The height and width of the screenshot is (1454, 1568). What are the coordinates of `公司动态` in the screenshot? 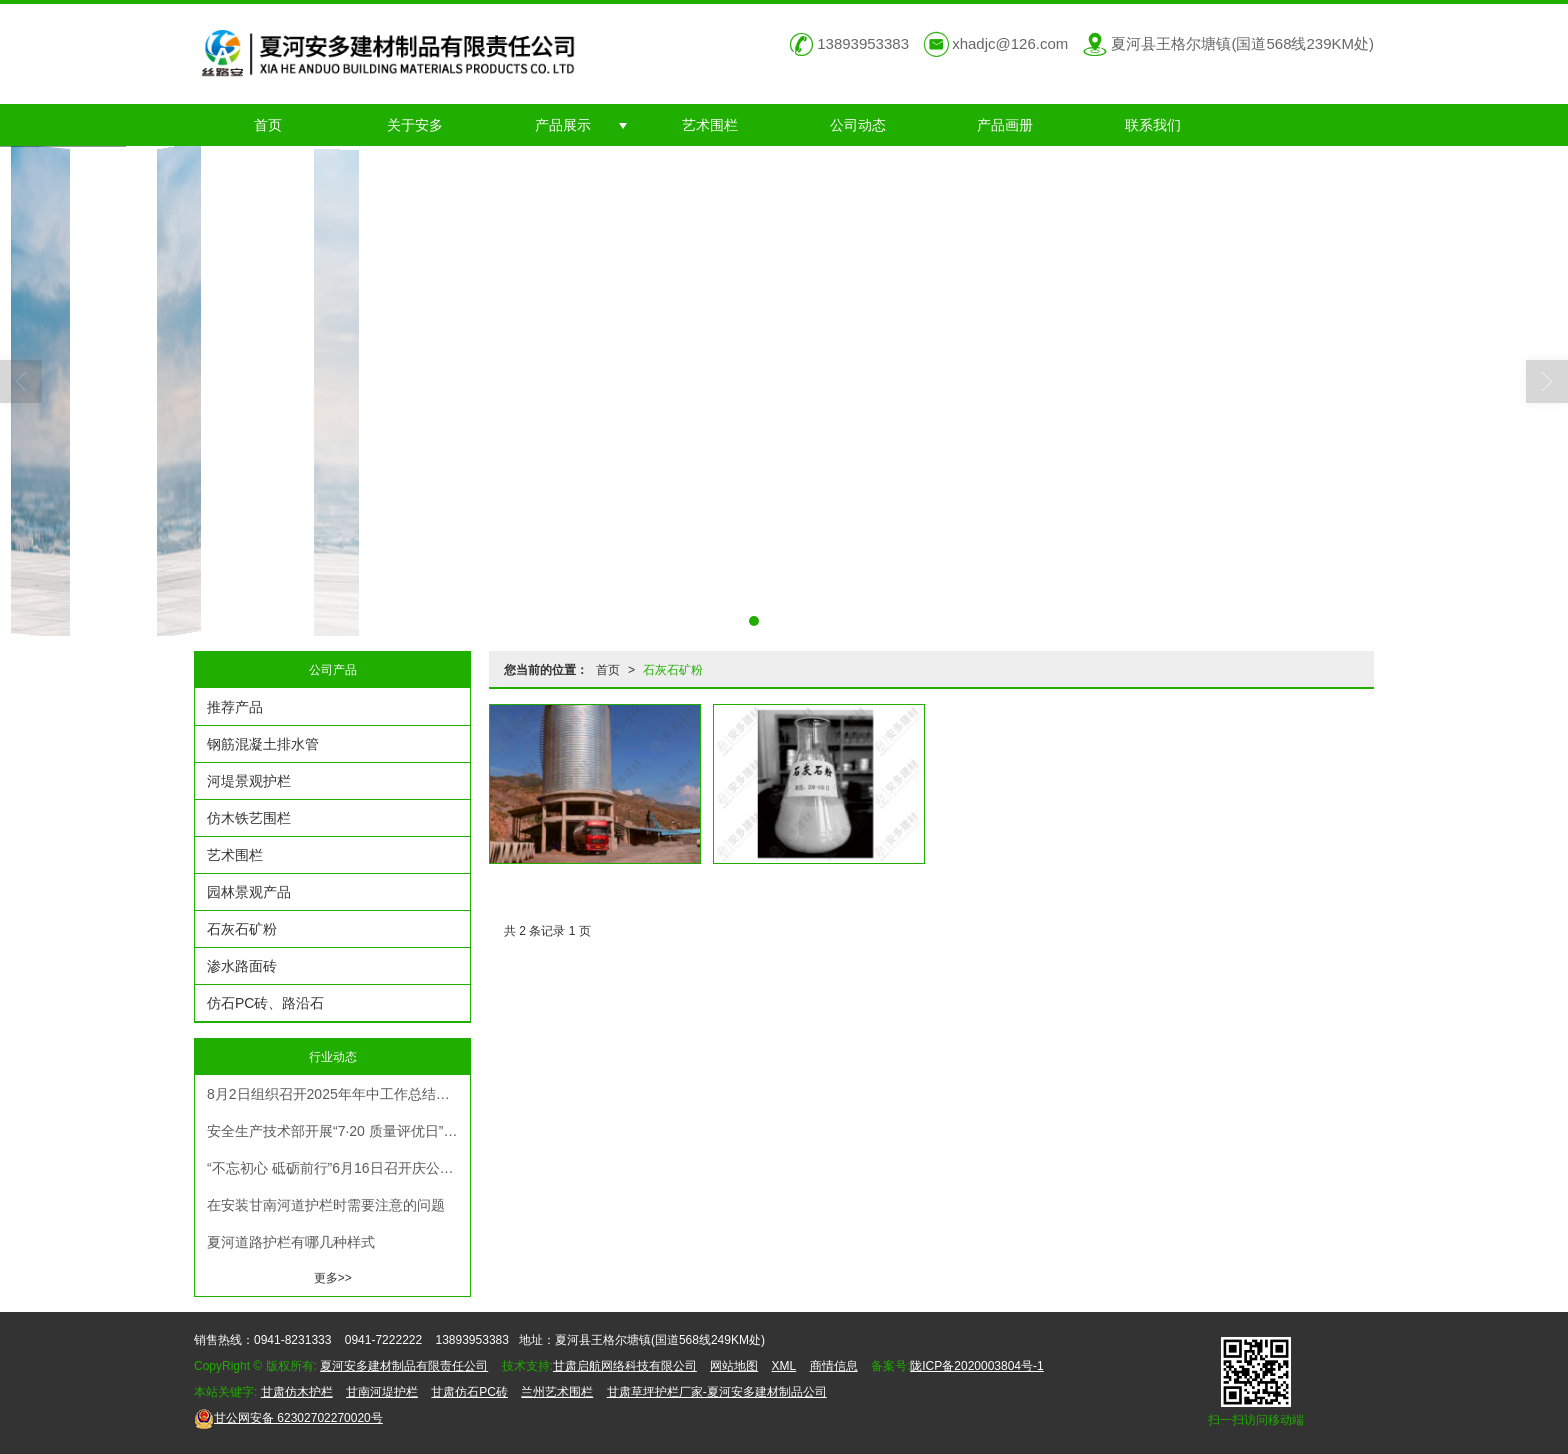 It's located at (858, 125).